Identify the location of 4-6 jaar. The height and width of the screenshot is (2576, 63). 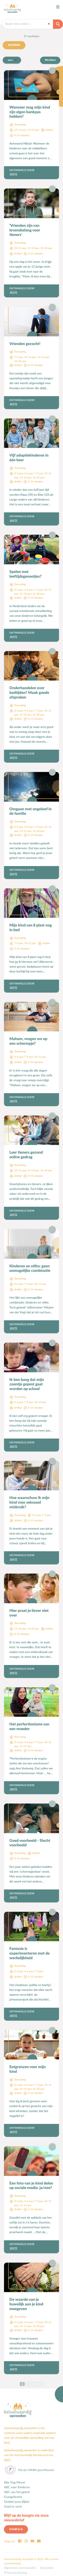
(28, 473).